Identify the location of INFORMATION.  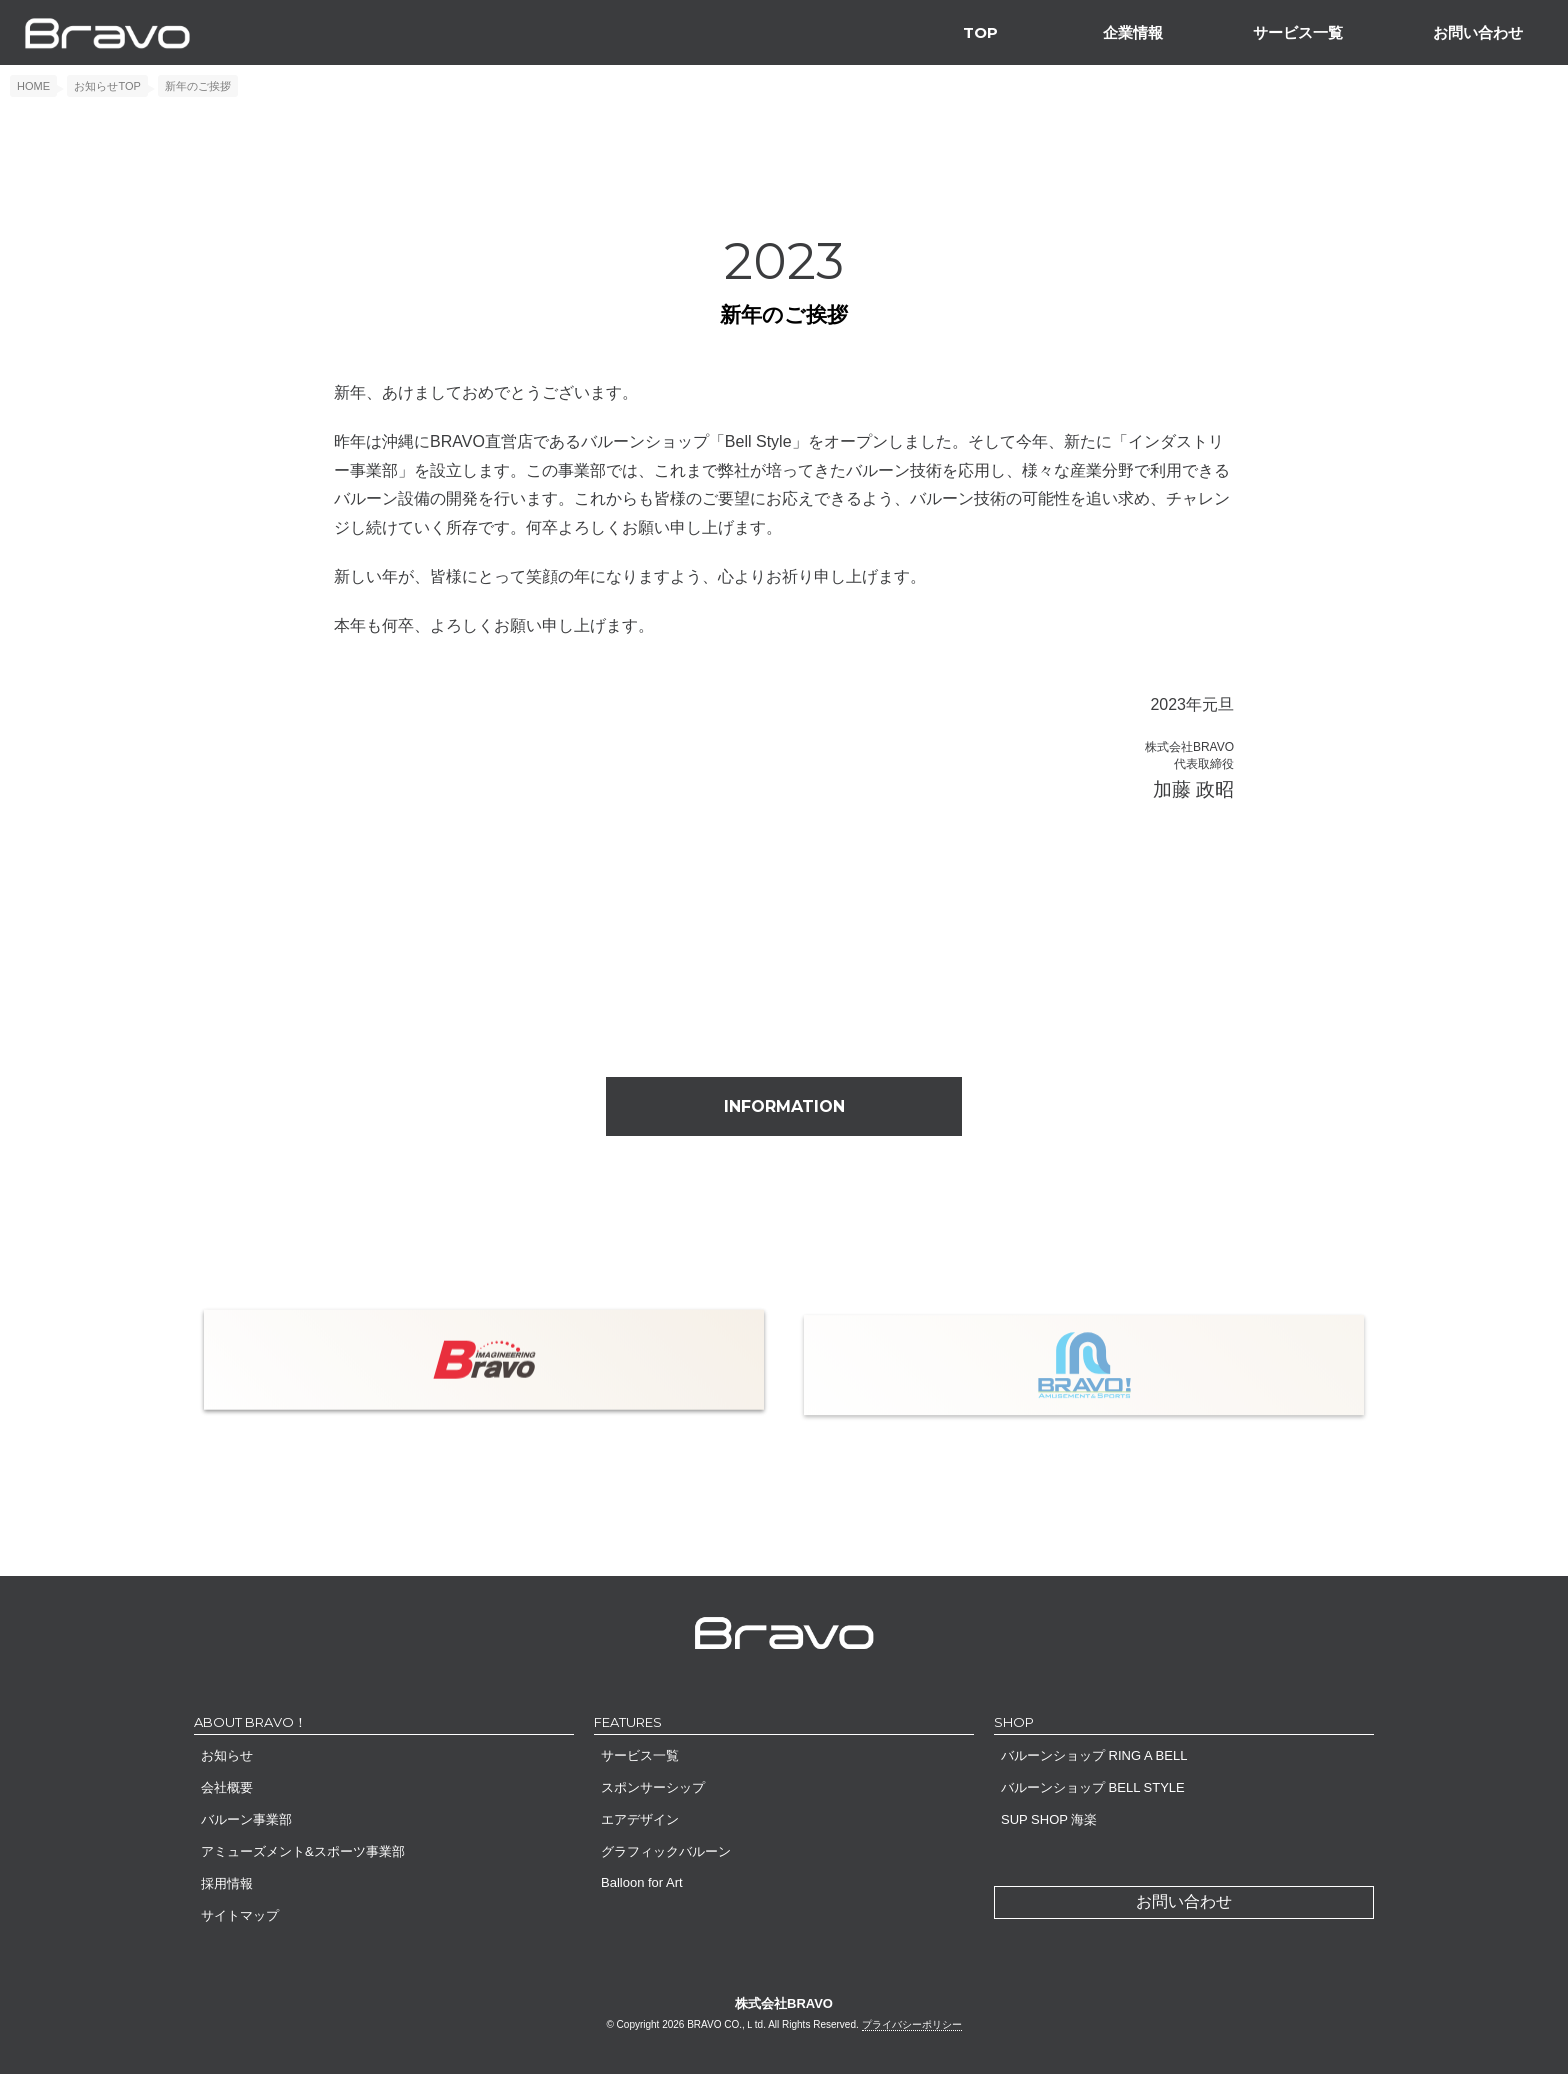
(784, 1106).